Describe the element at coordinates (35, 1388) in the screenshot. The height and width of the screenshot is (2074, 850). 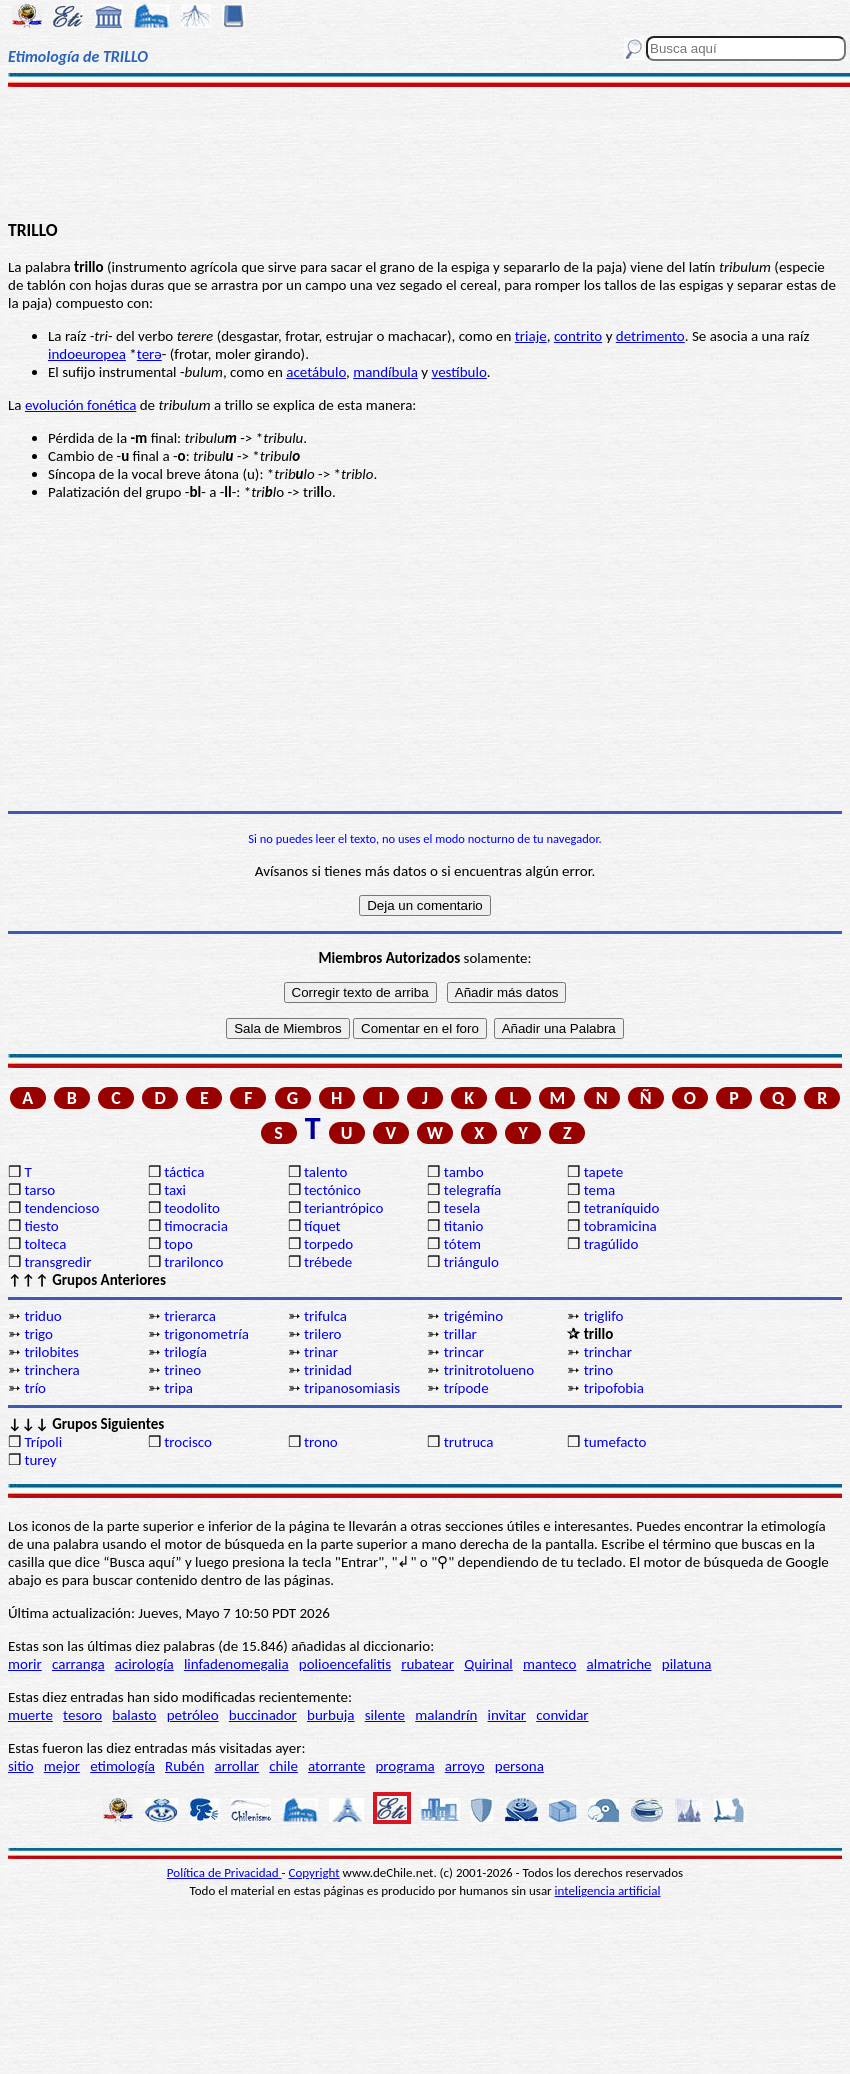
I see `trío` at that location.